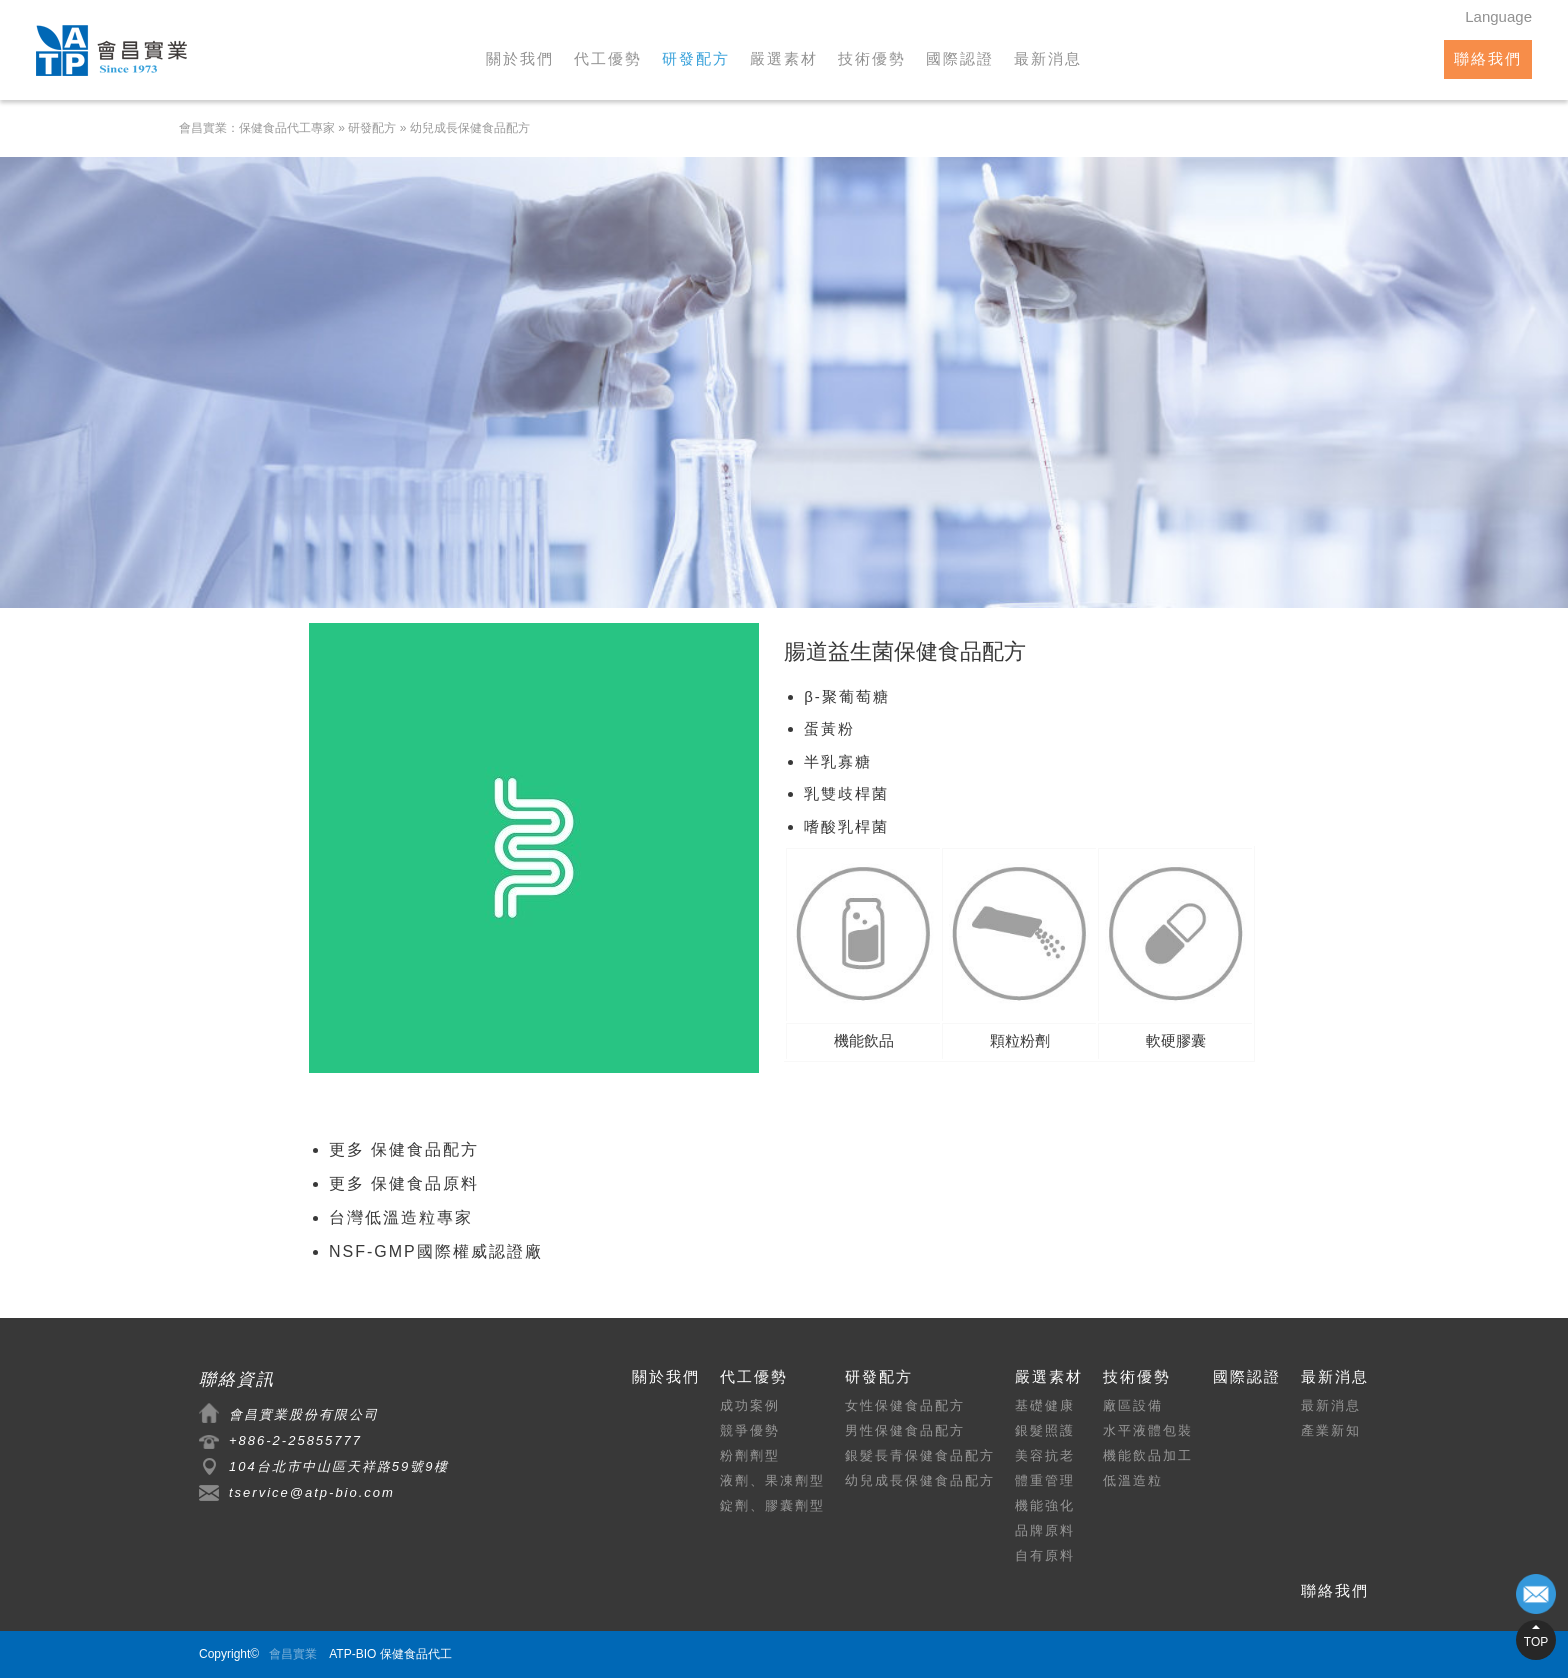  What do you see at coordinates (293, 1654) in the screenshot?
I see `會昌實業` at bounding box center [293, 1654].